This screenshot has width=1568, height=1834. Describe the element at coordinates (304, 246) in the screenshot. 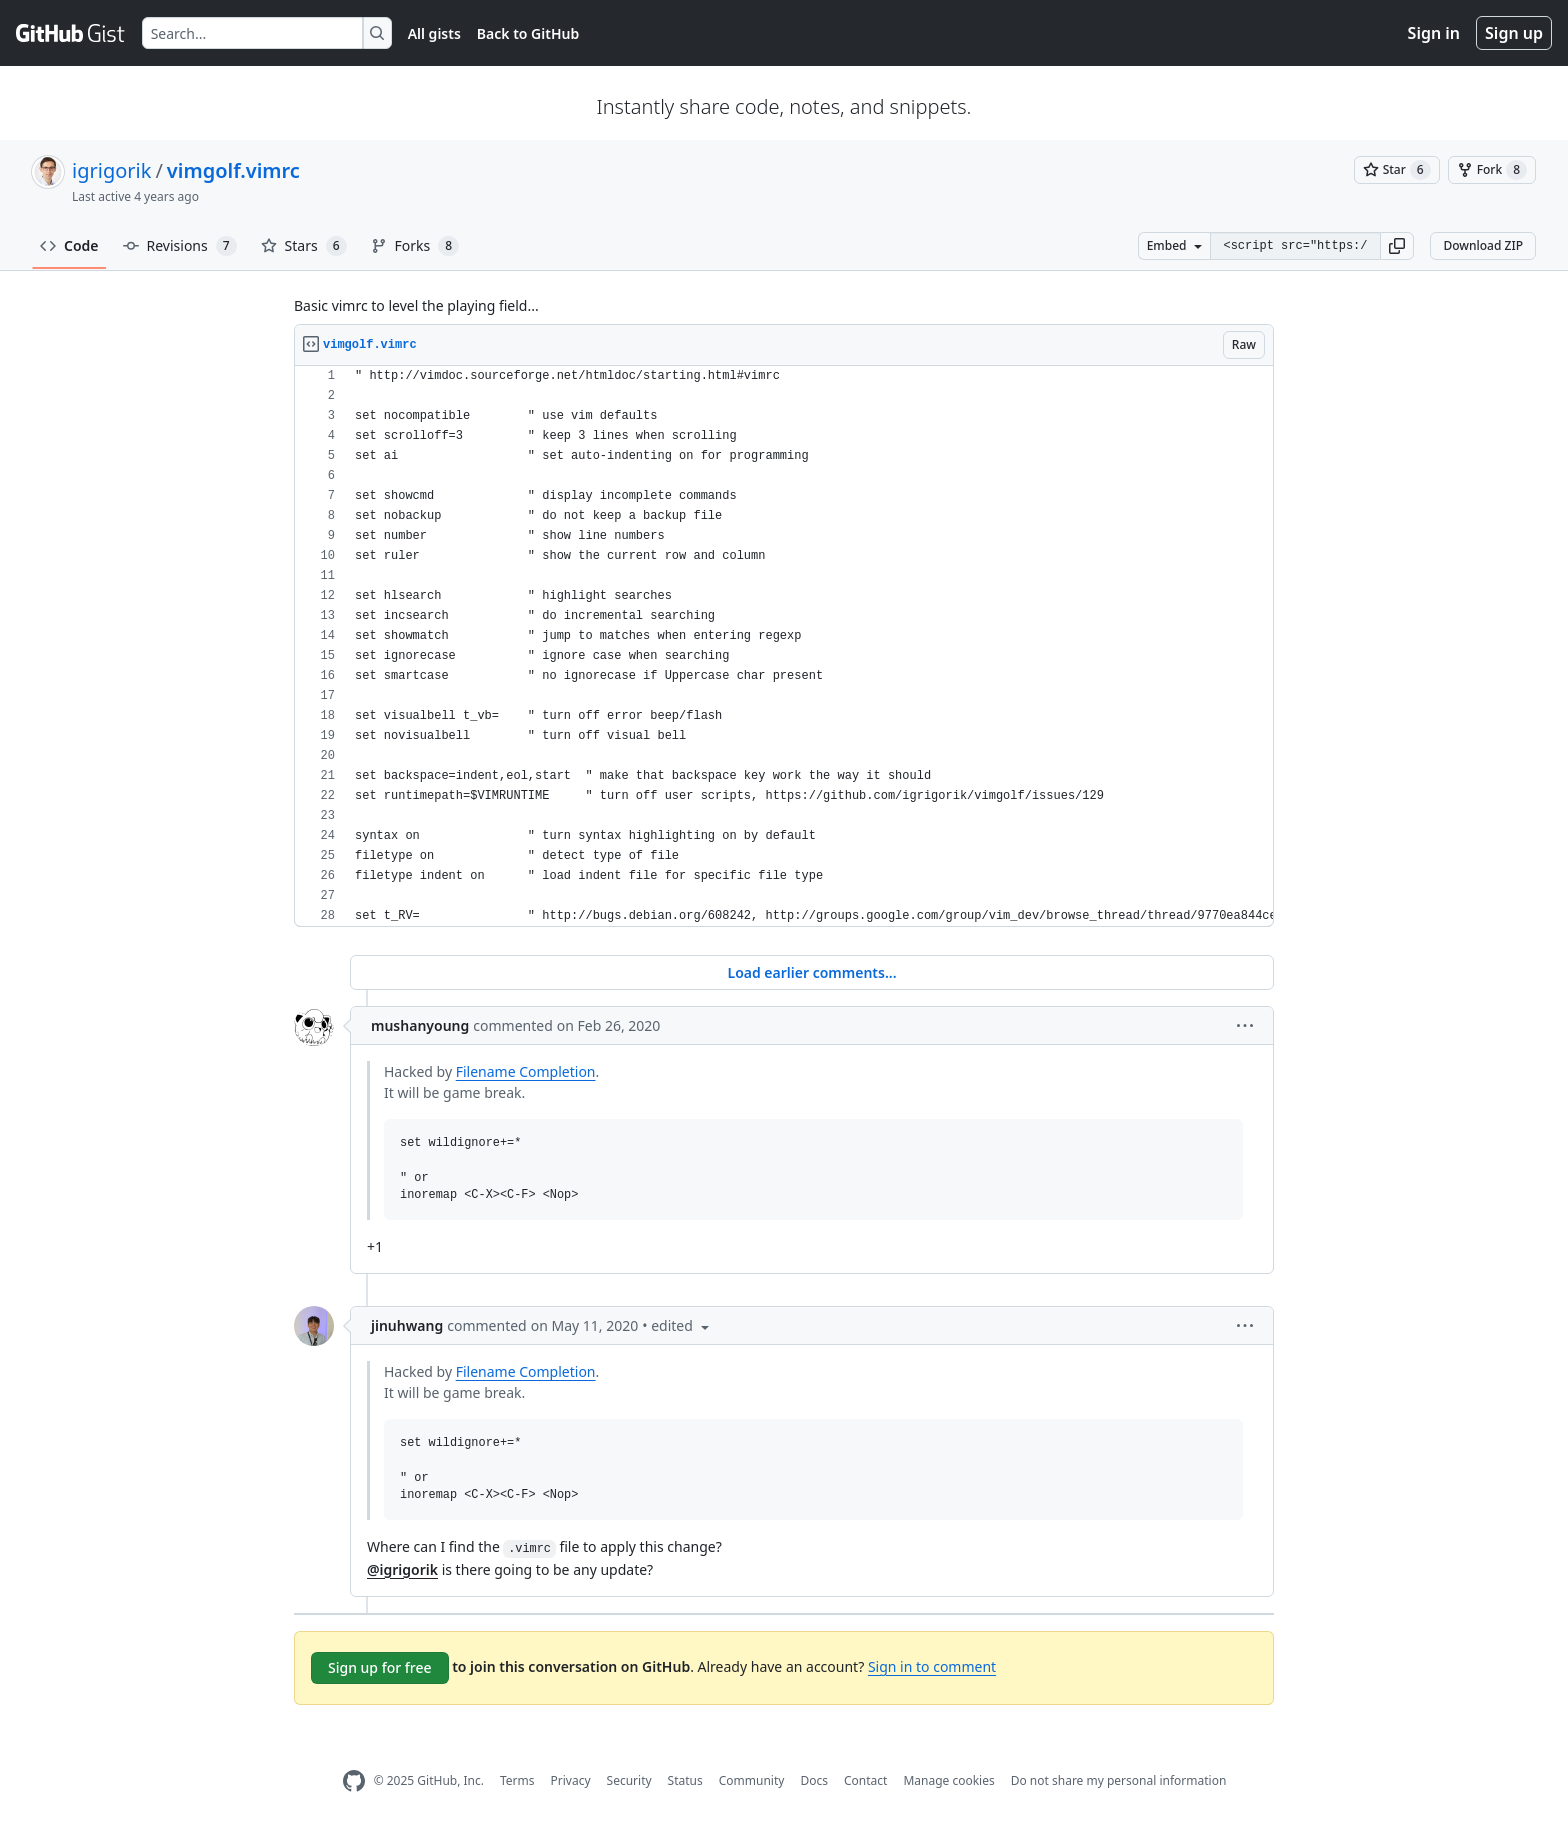

I see `Stars` at that location.